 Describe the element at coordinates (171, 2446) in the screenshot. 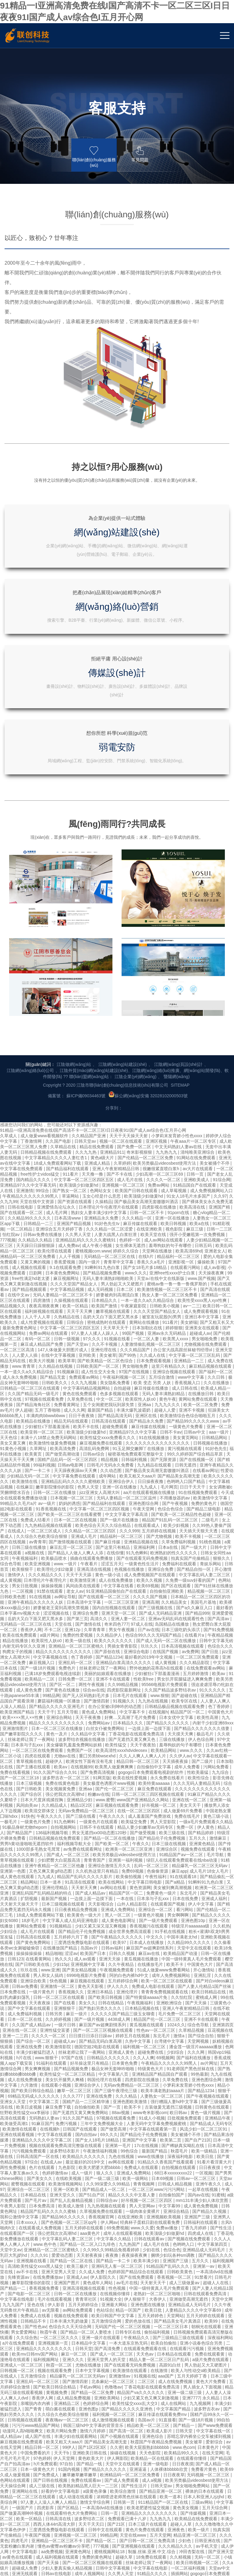

I see `最新av在线播放` at that location.